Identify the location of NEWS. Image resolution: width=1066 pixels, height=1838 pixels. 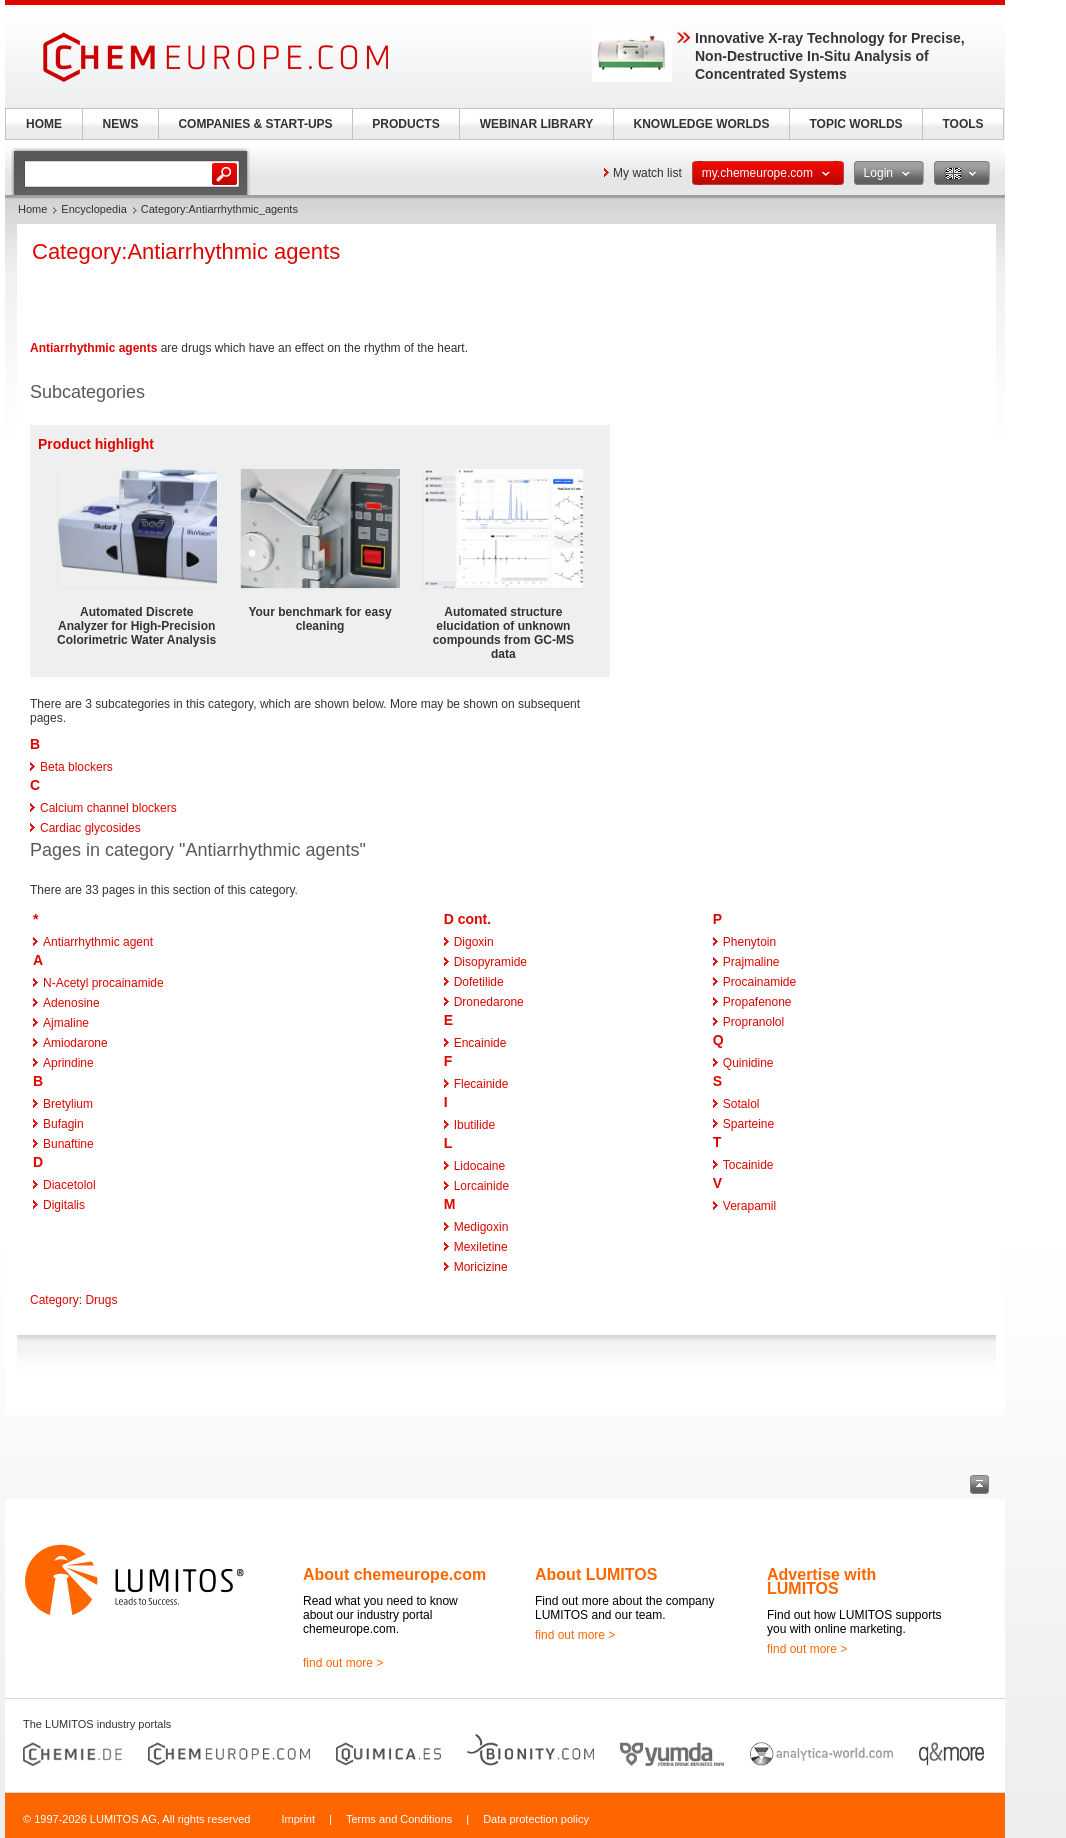
(121, 124).